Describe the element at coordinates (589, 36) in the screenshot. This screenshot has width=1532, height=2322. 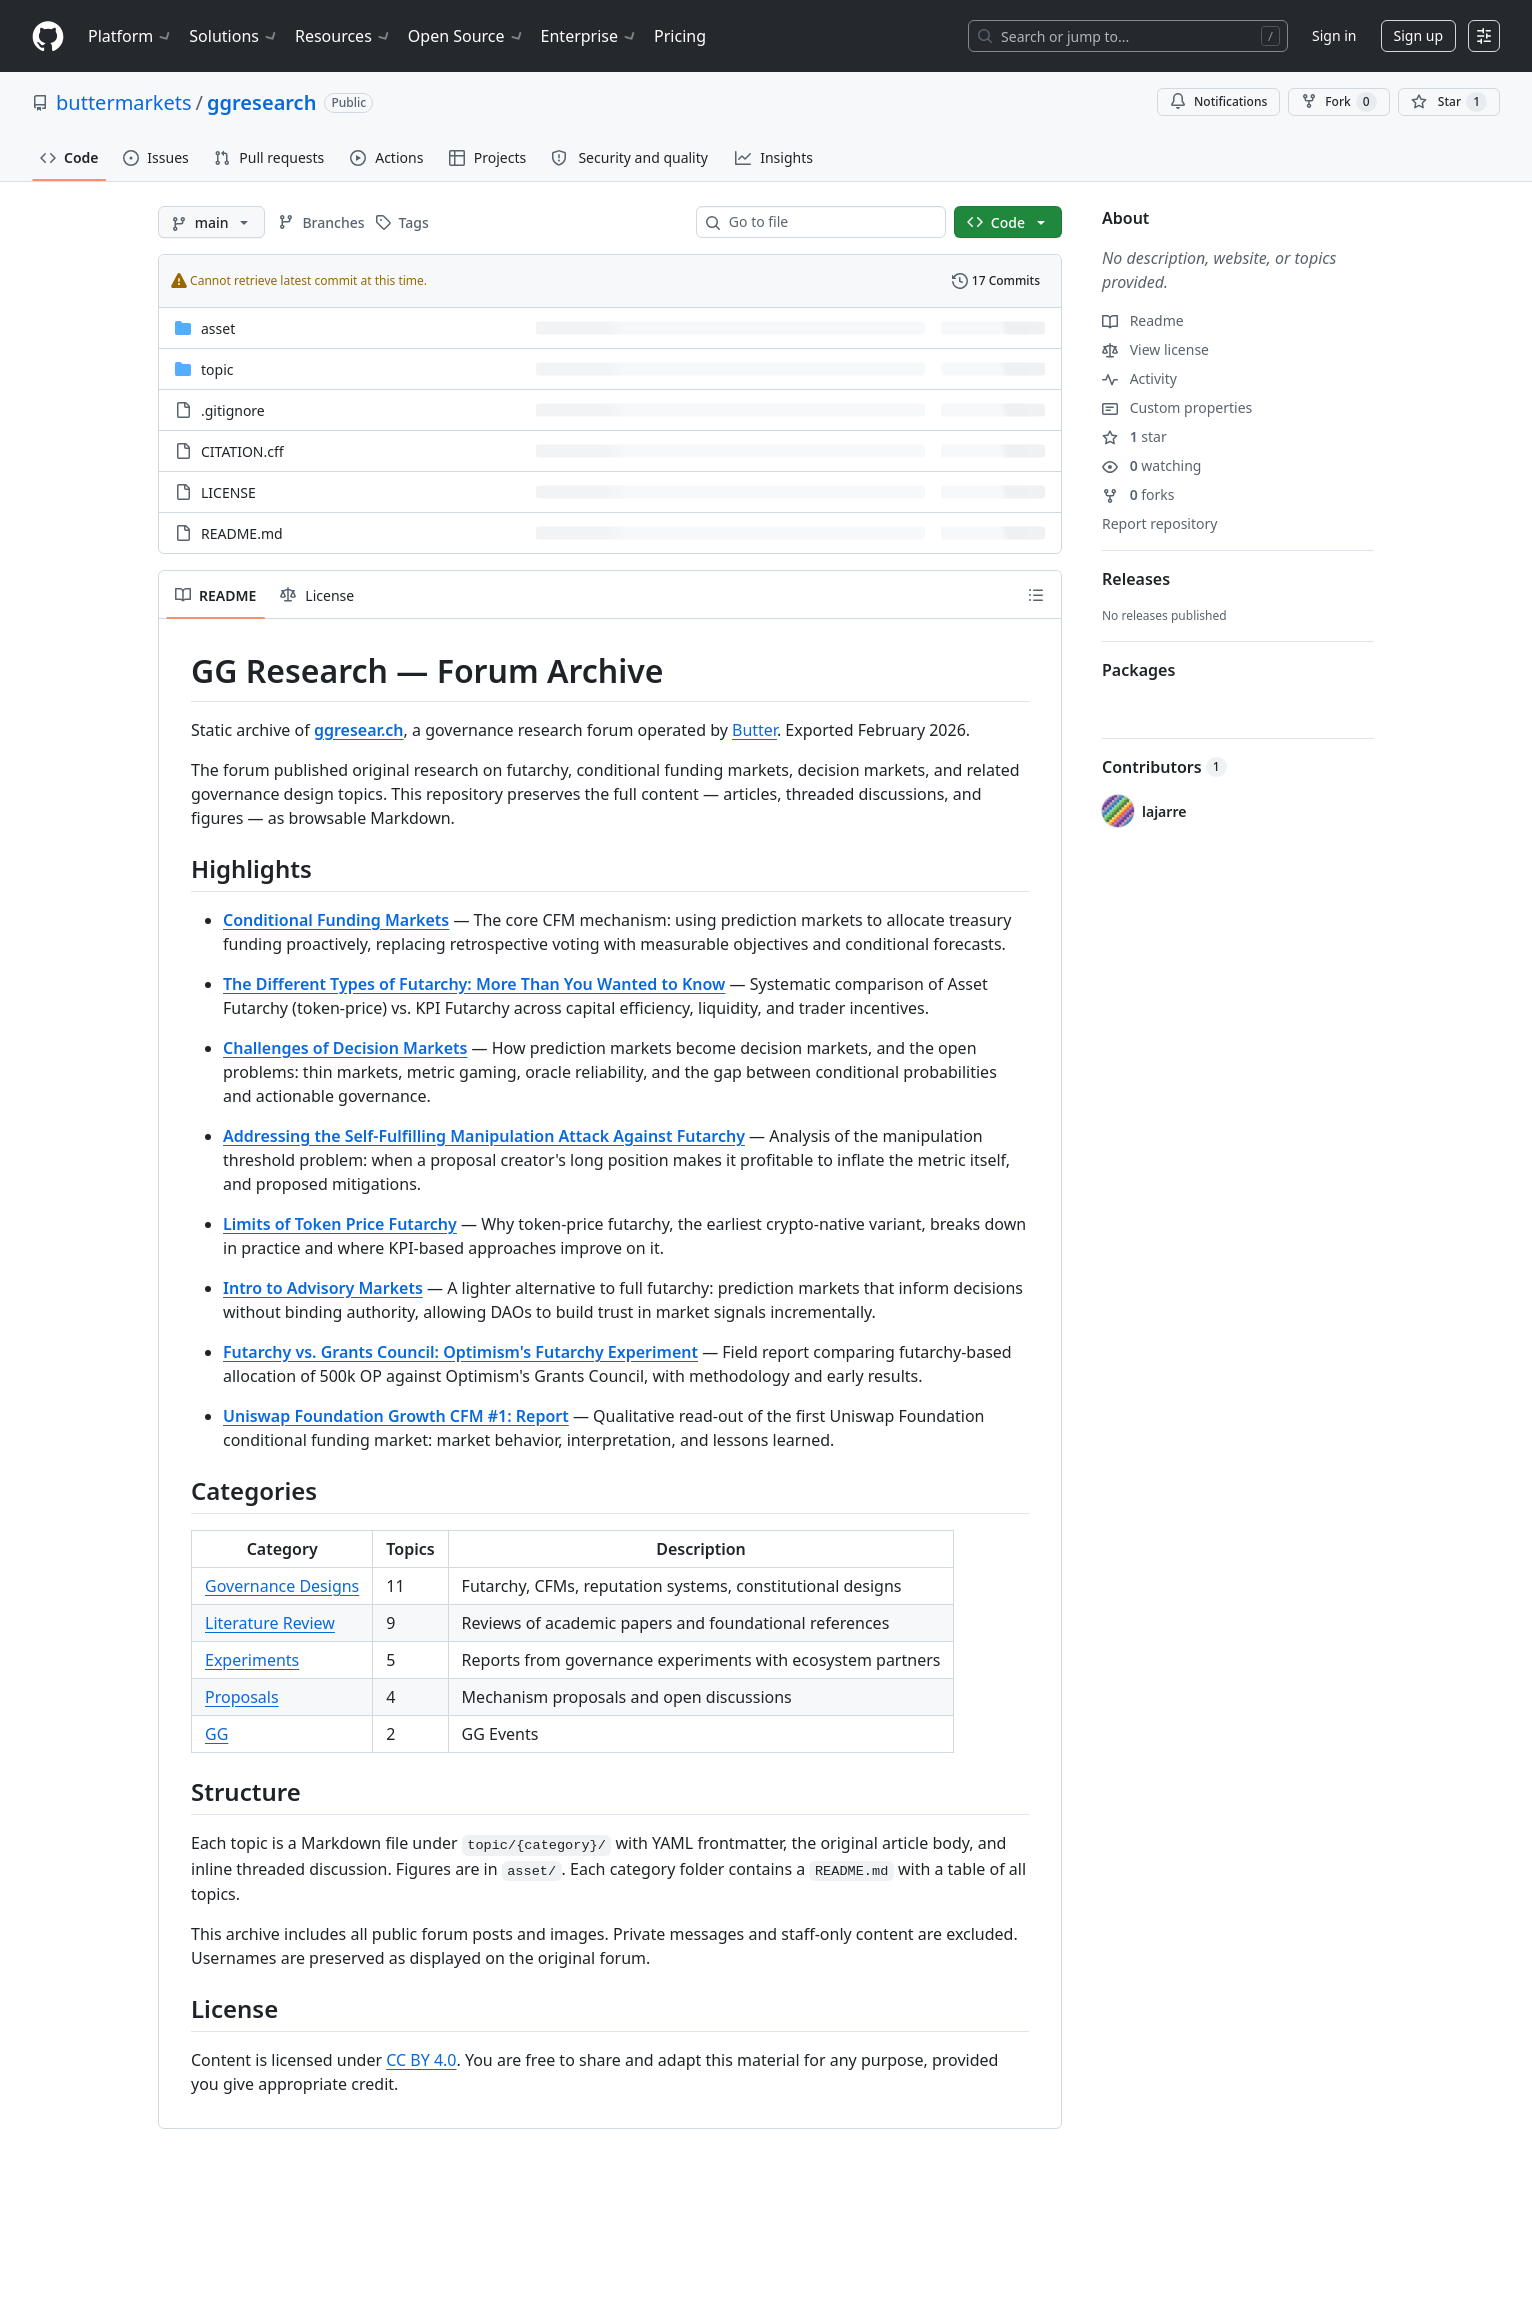
I see `Enterprise` at that location.